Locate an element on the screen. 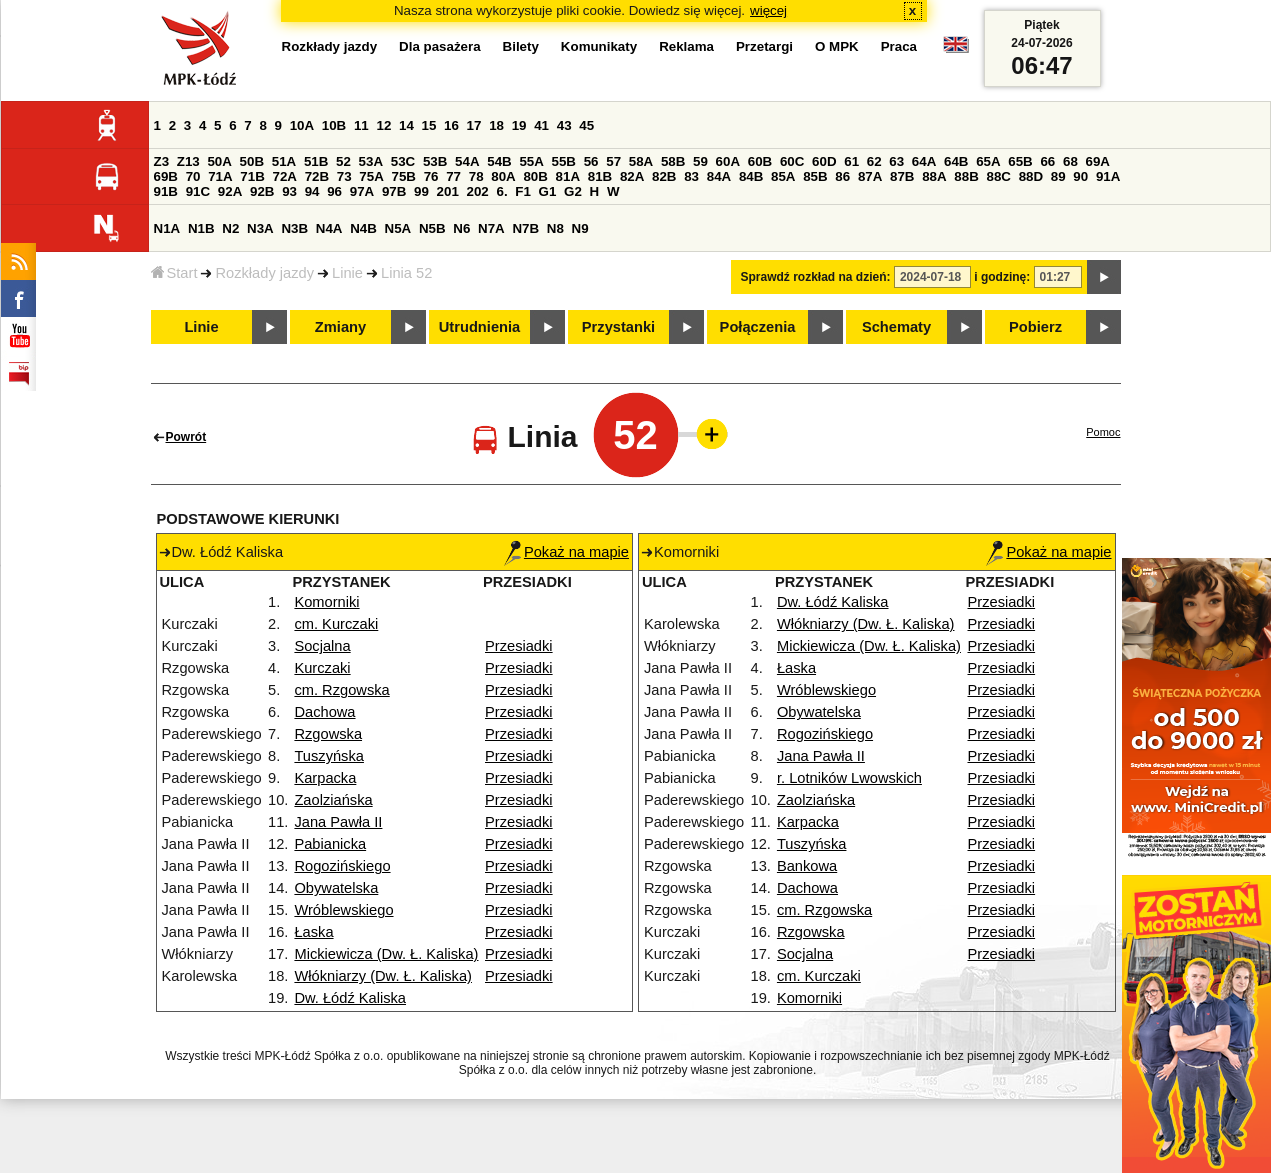 Image resolution: width=1271 pixels, height=1173 pixels. Powrót is located at coordinates (186, 437).